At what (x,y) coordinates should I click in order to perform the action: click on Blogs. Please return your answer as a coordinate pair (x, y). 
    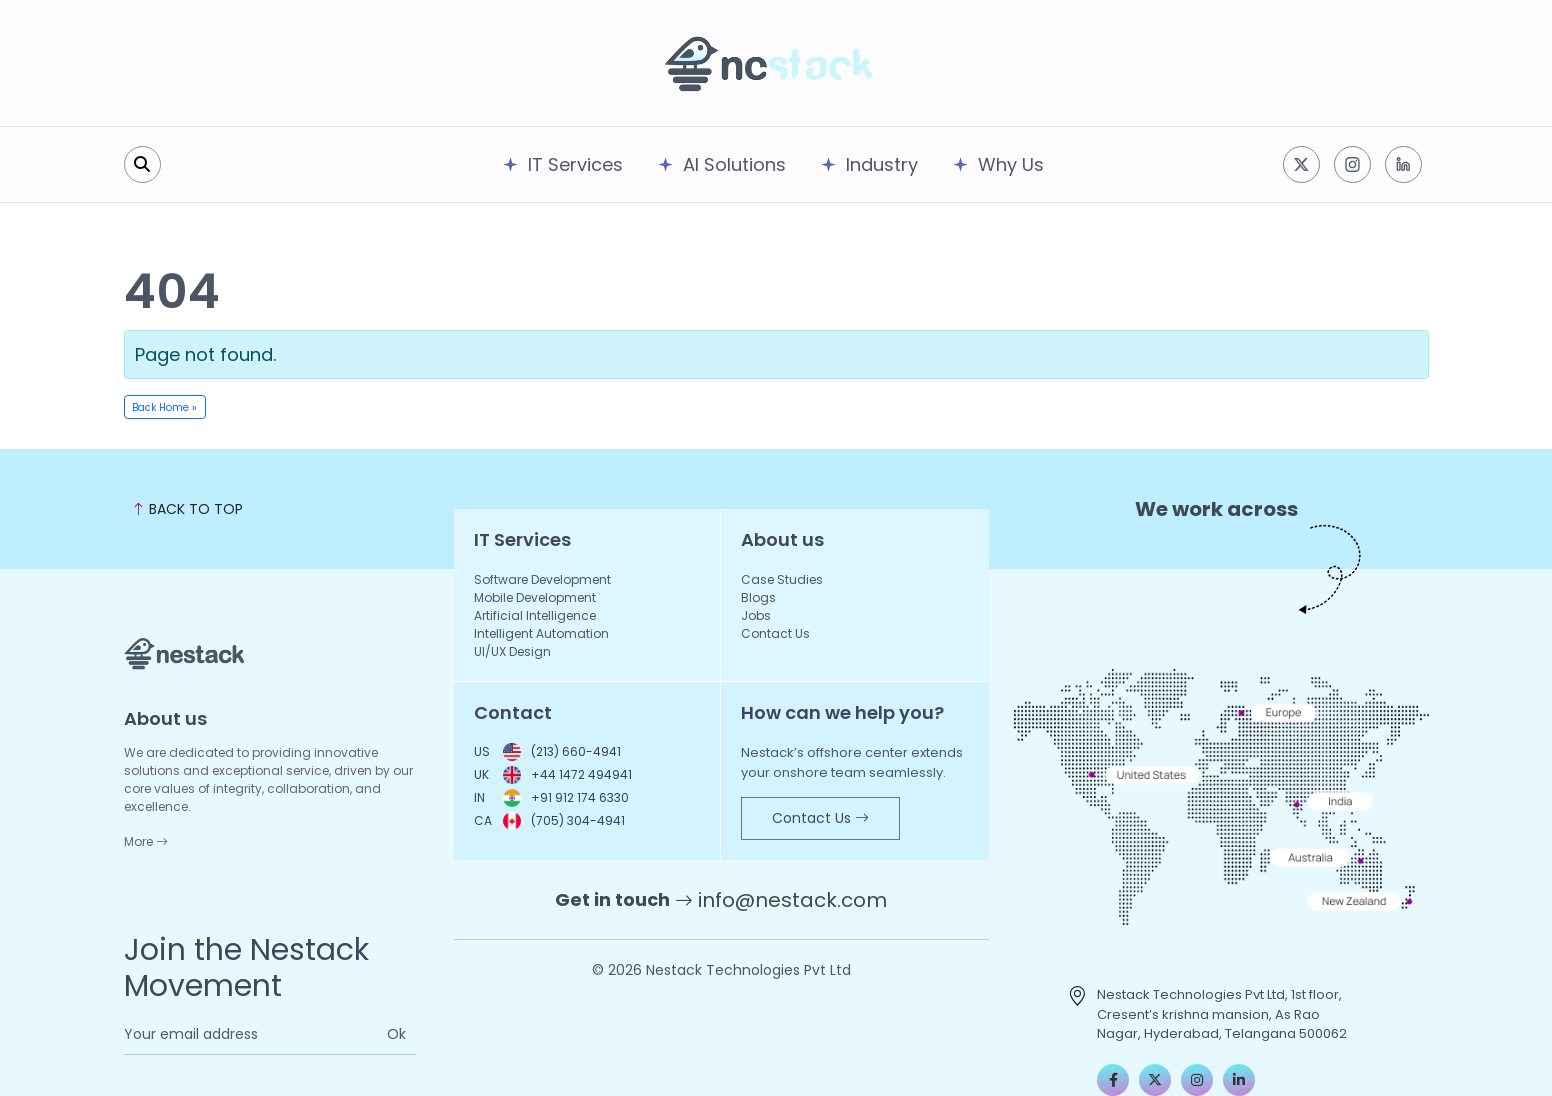
    Looking at the image, I should click on (758, 597).